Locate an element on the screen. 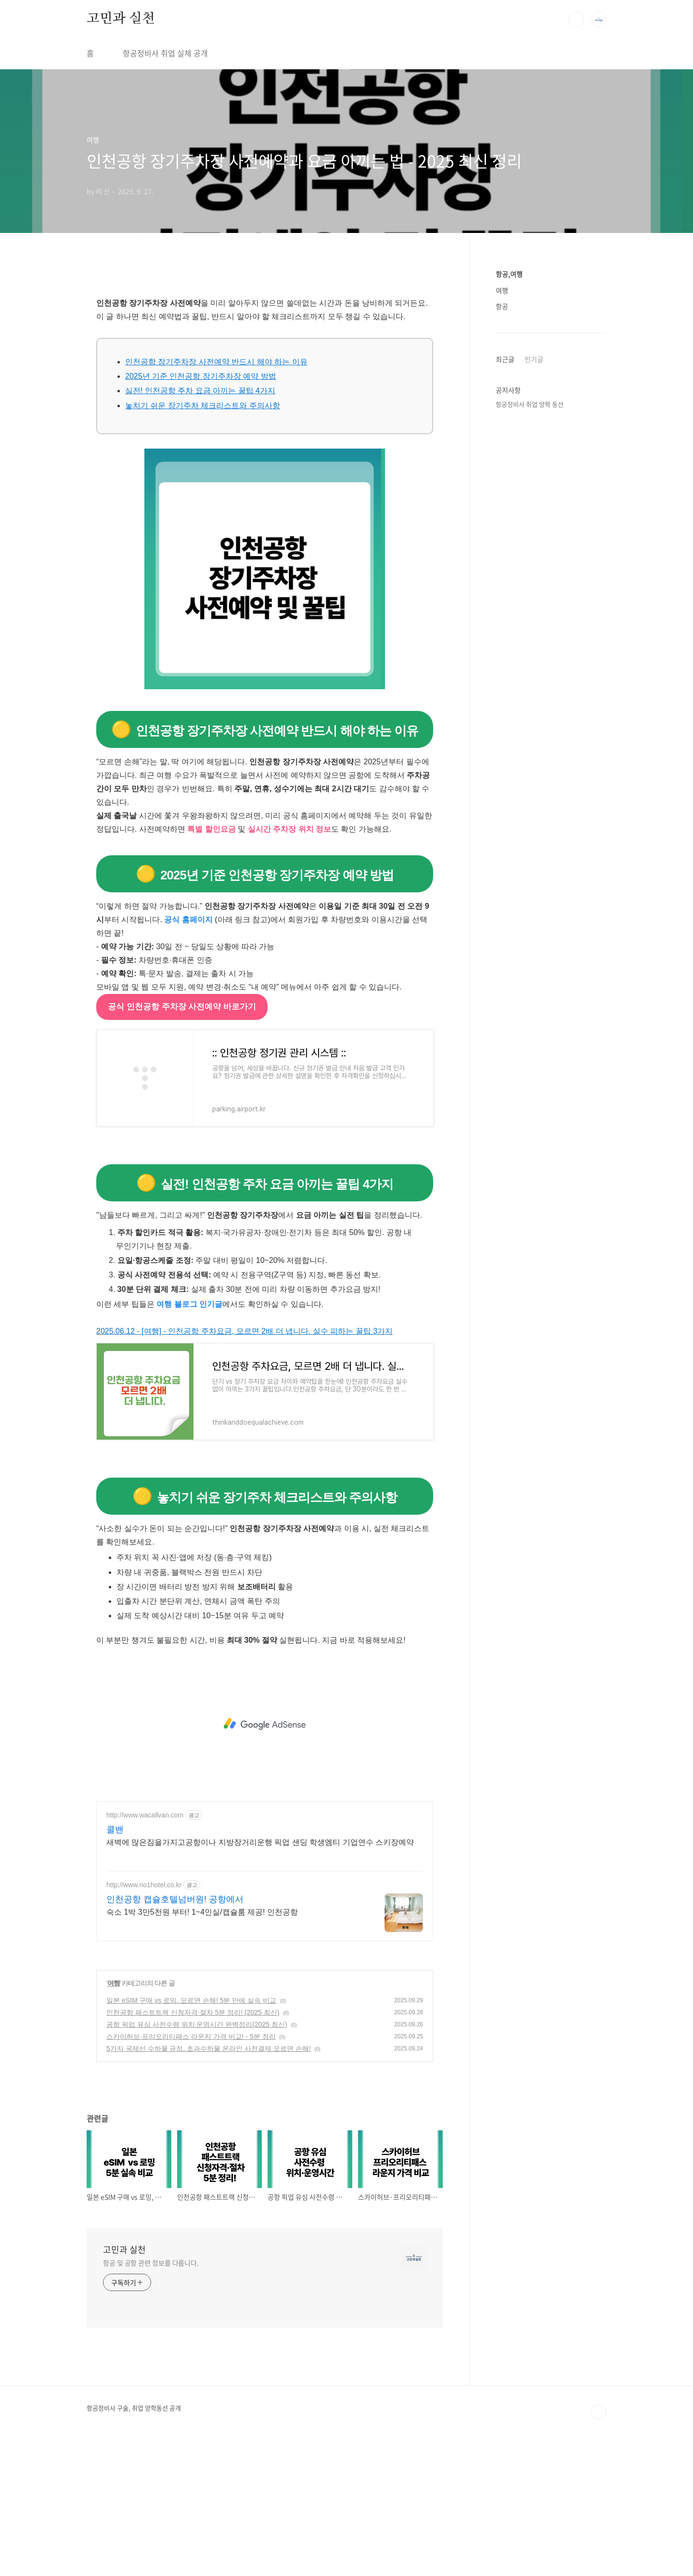  스카이허브·프리오리티패스 라운지 가격 비교! - 5분 정리 is located at coordinates (191, 2171).